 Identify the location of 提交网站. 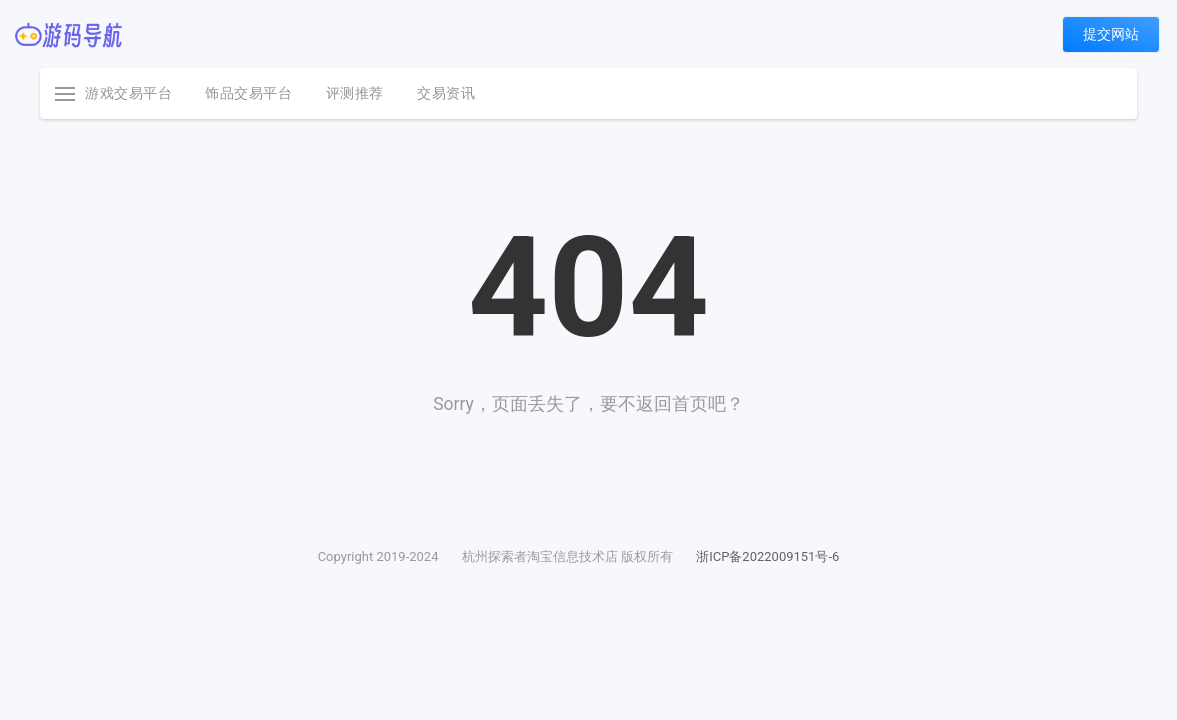
(1111, 34).